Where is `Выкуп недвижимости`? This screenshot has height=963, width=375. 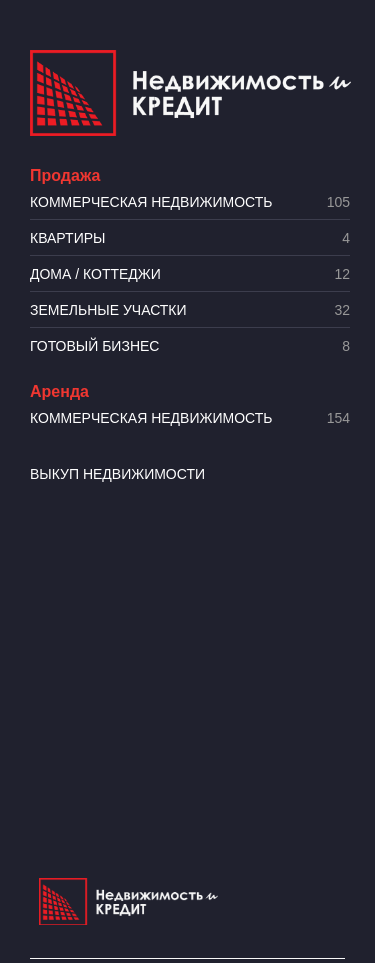 Выкуп недвижимости is located at coordinates (117, 474).